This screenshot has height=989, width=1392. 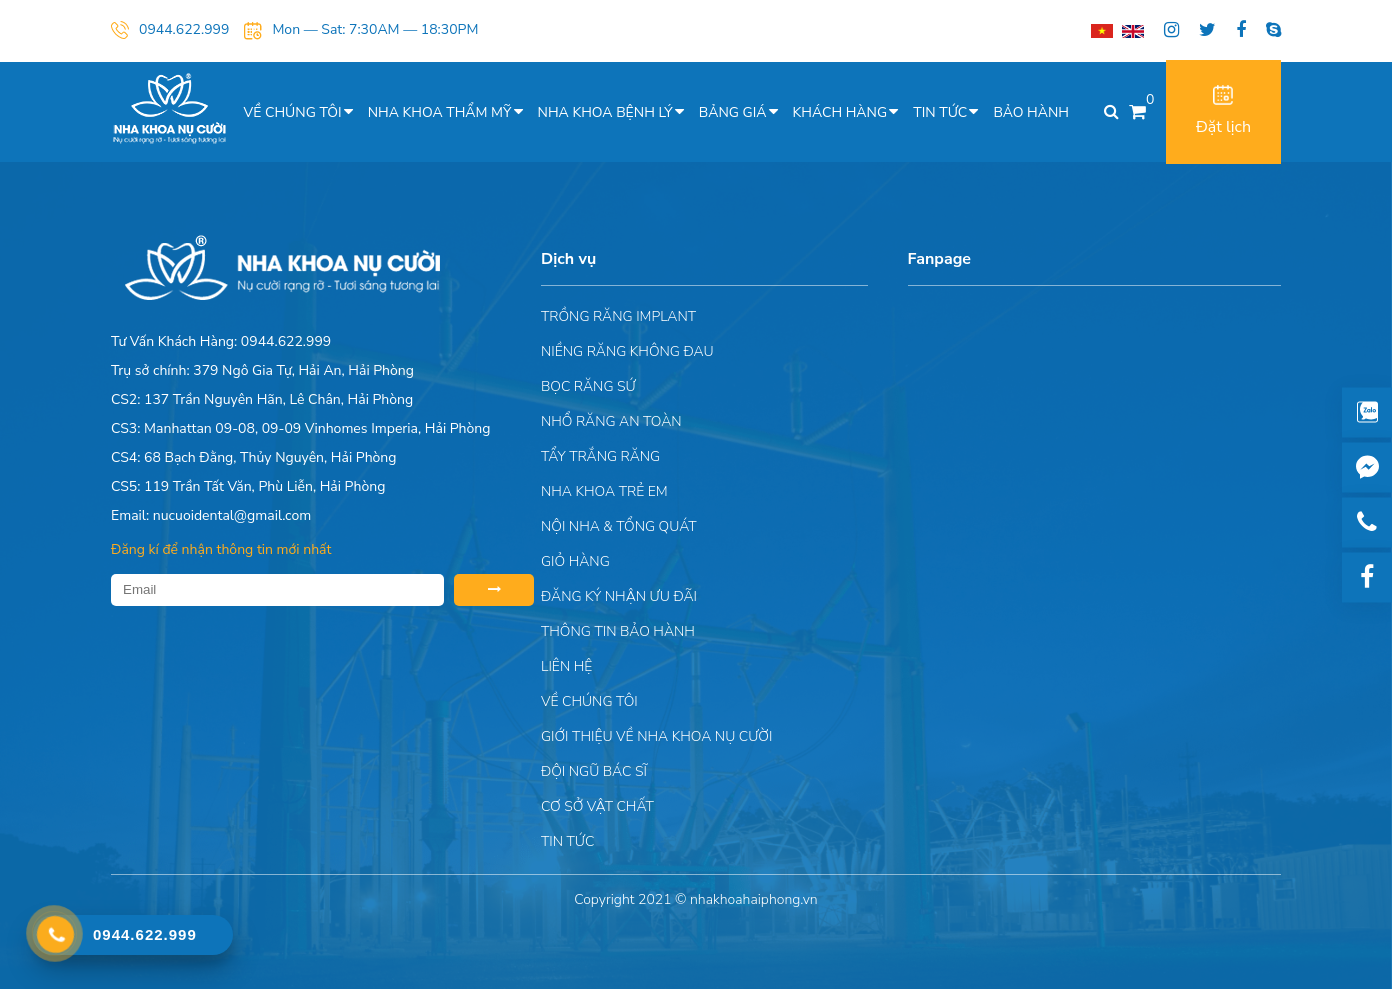 What do you see at coordinates (840, 112) in the screenshot?
I see `Khách hàng` at bounding box center [840, 112].